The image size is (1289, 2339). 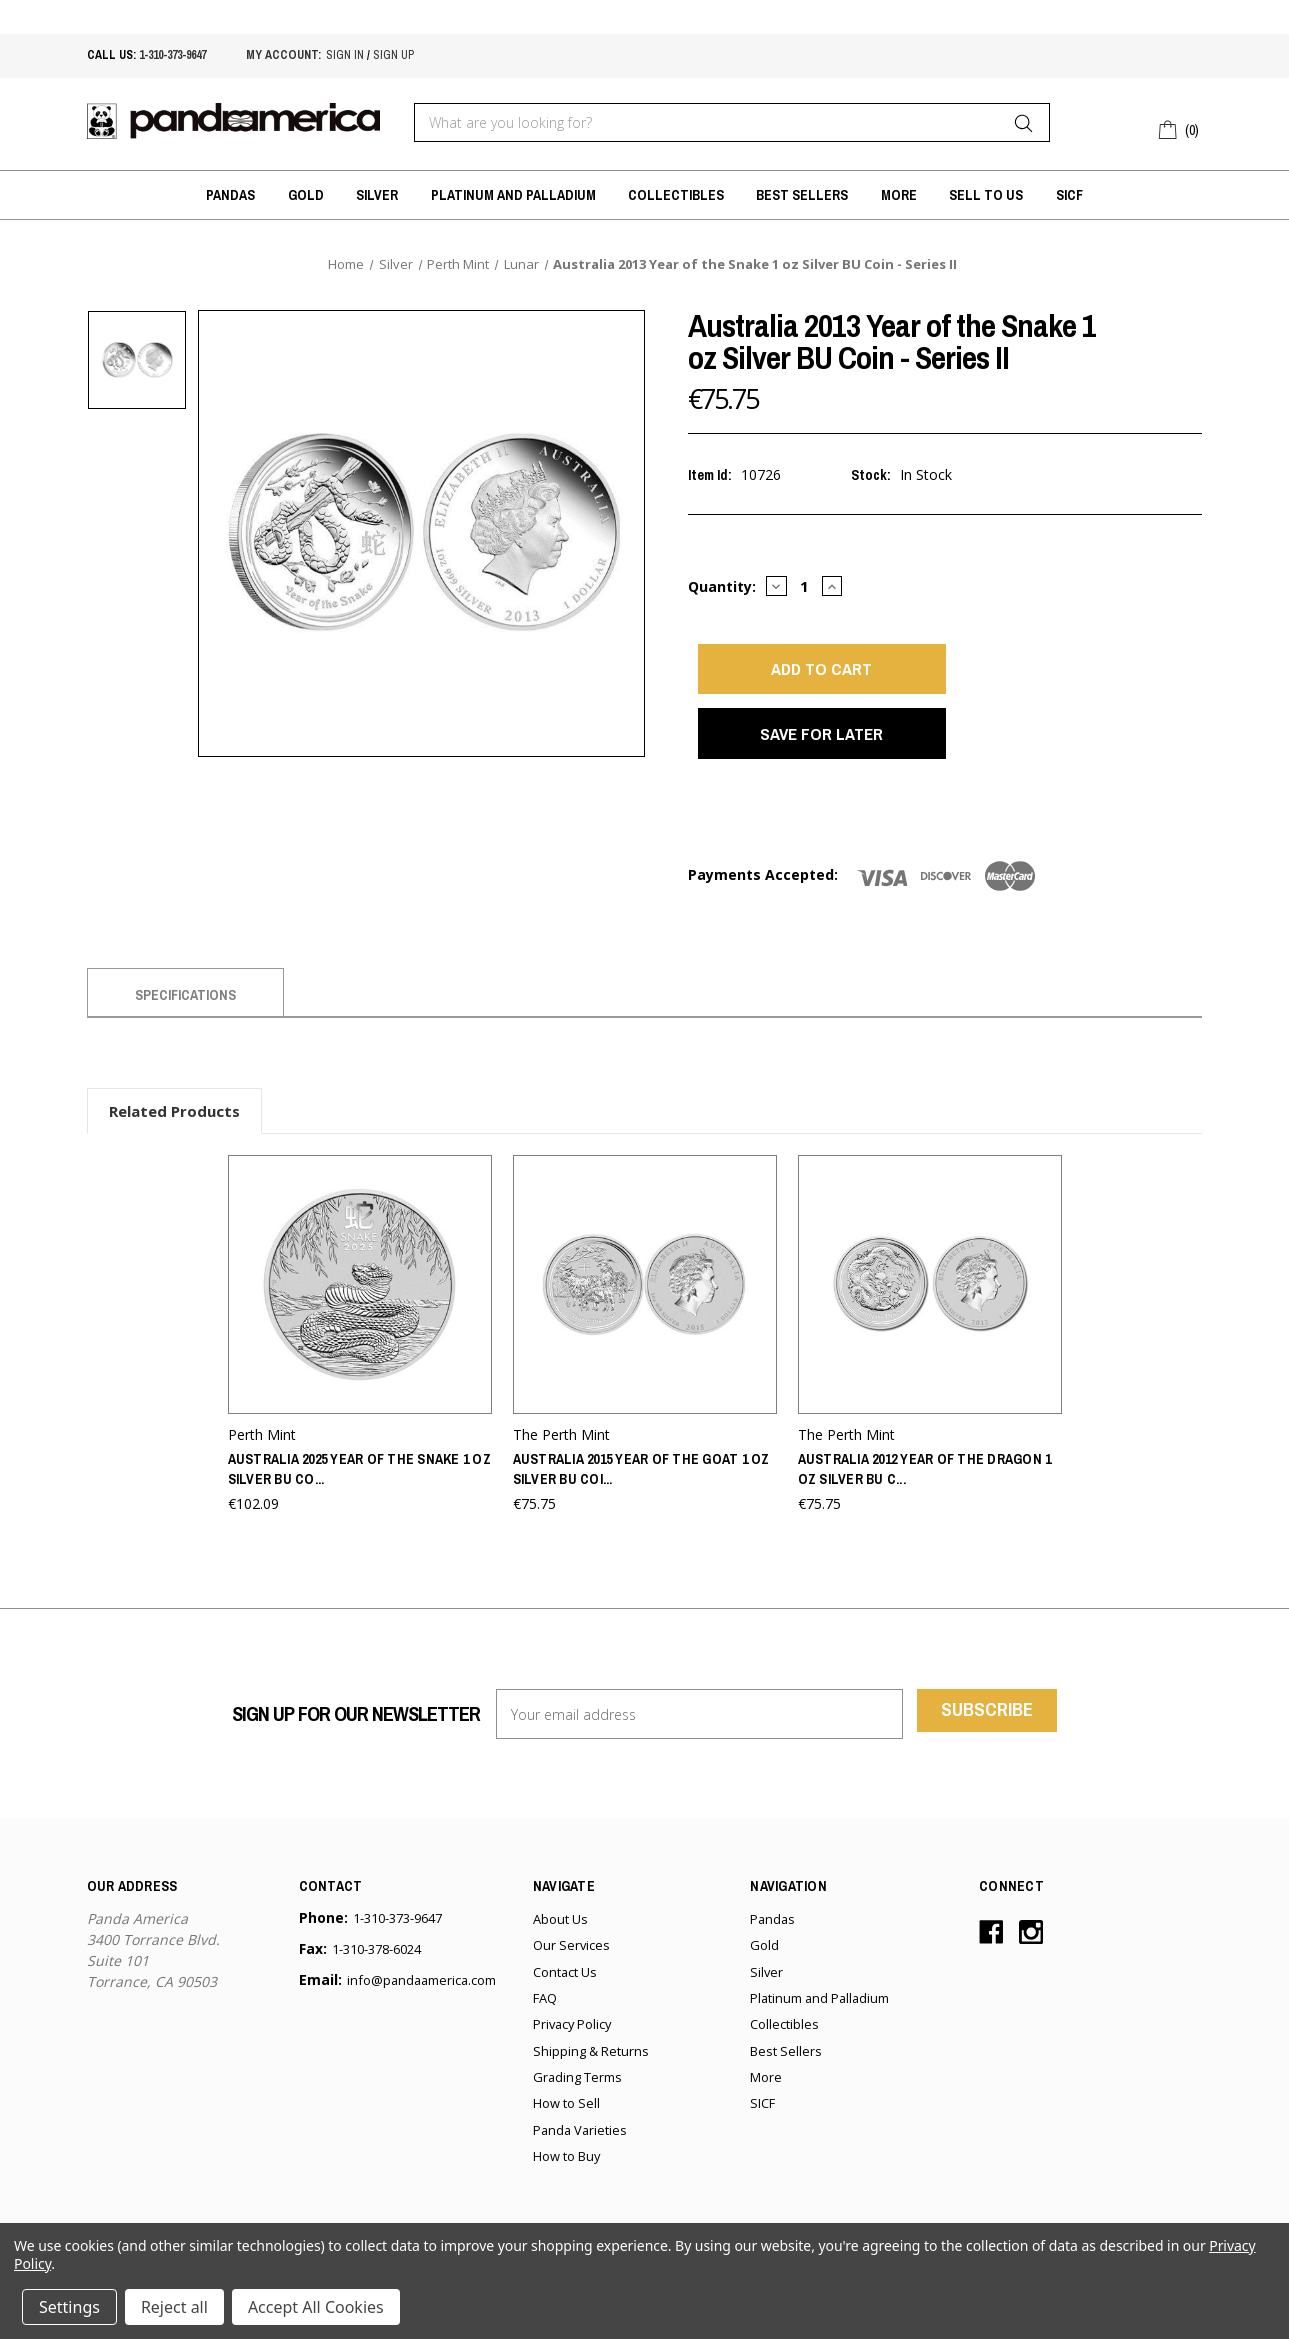 I want to click on My account:, so click(x=283, y=55).